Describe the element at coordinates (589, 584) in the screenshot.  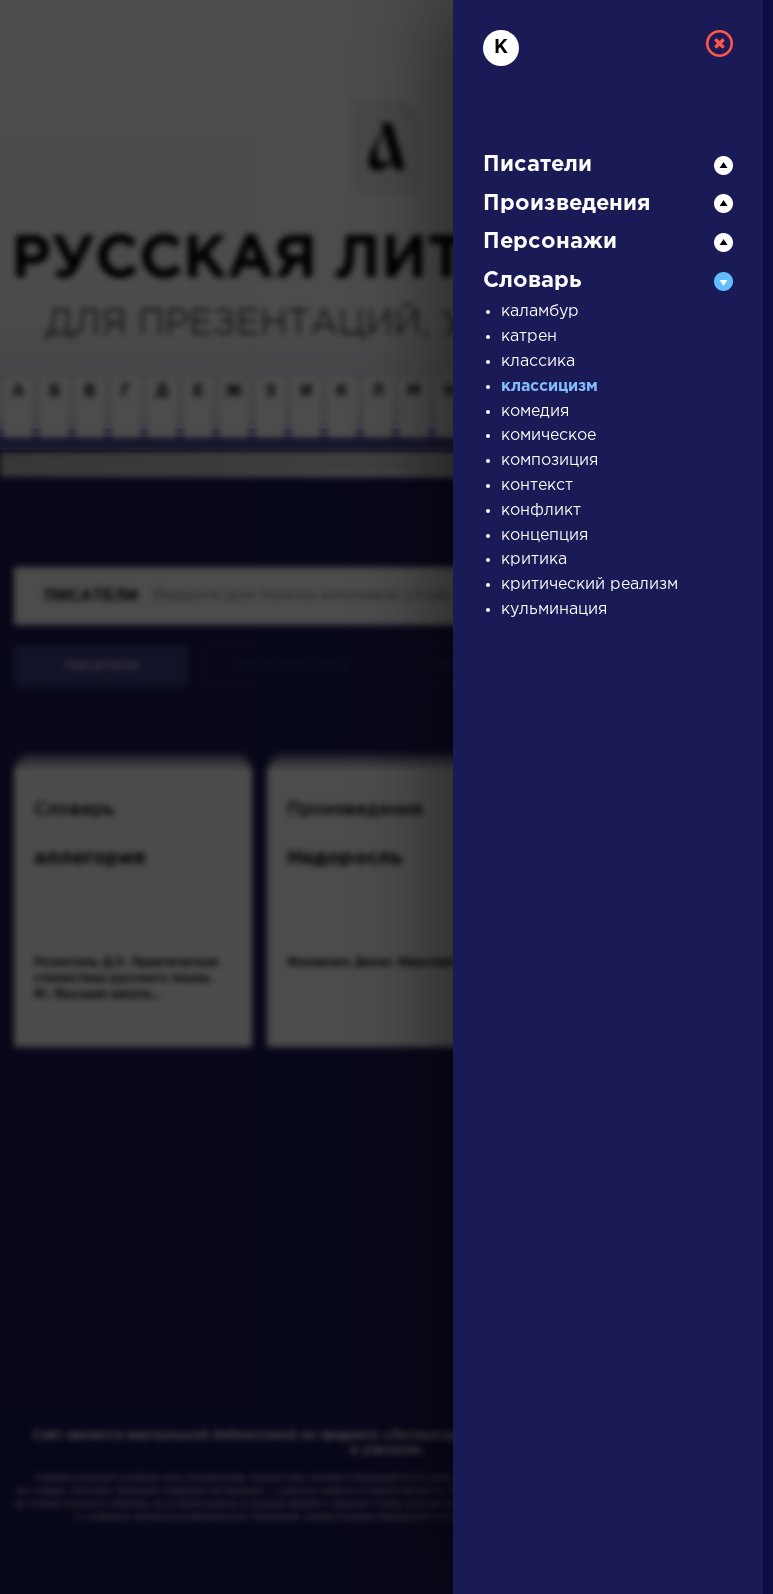
I see `критический реализм` at that location.